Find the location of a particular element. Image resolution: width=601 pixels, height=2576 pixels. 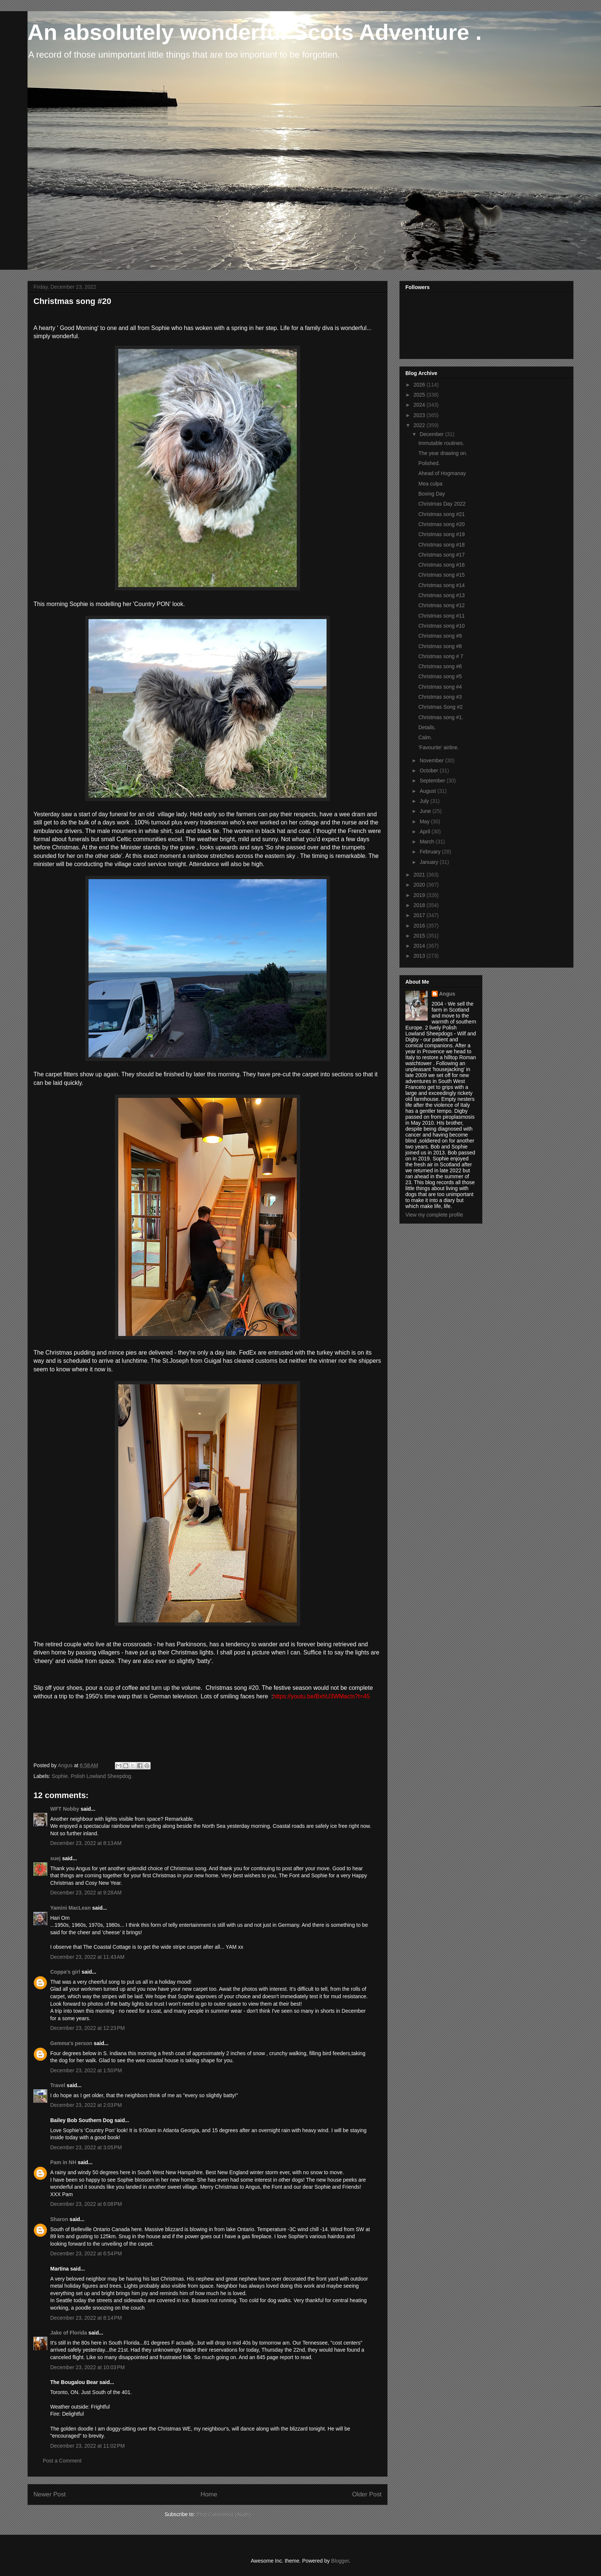

December 23, 2022 at 12:23 PM is located at coordinates (87, 2028).